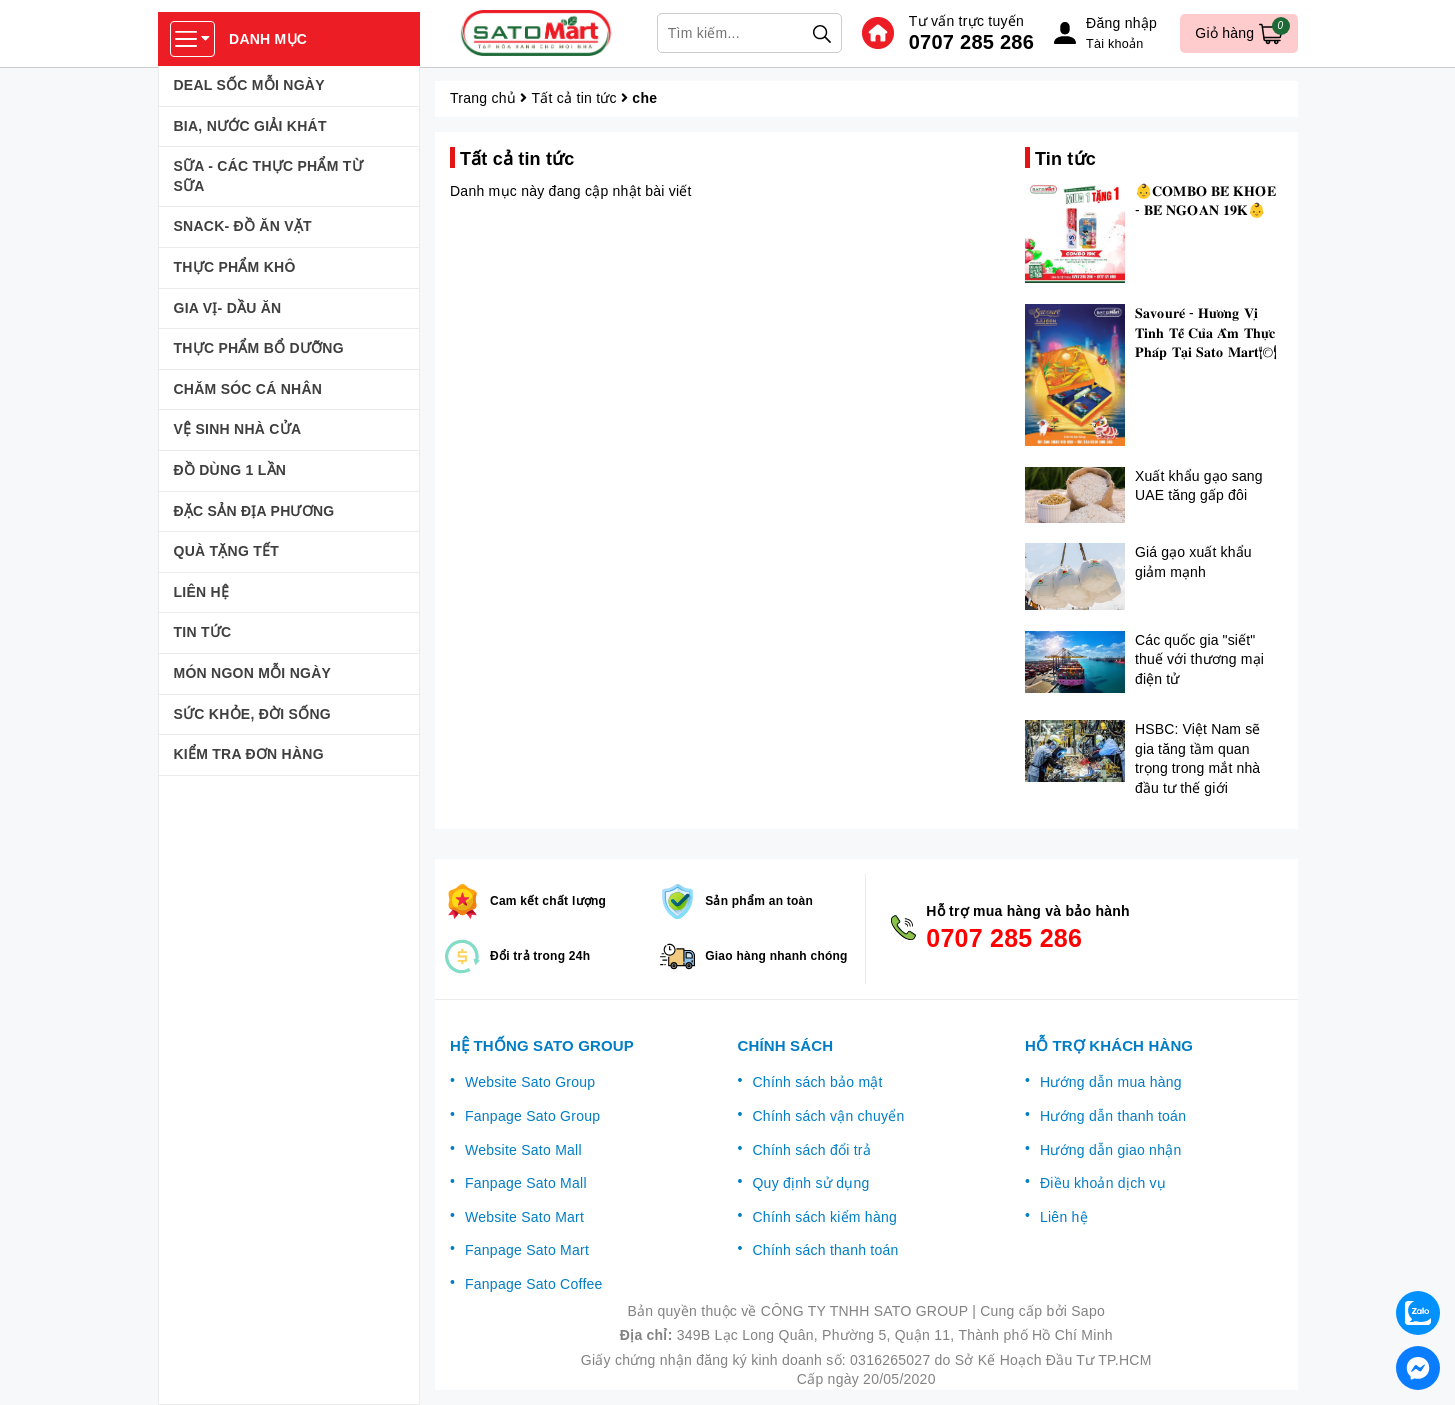  I want to click on KIỂM TRA ĐƠN HÀNG, so click(249, 754).